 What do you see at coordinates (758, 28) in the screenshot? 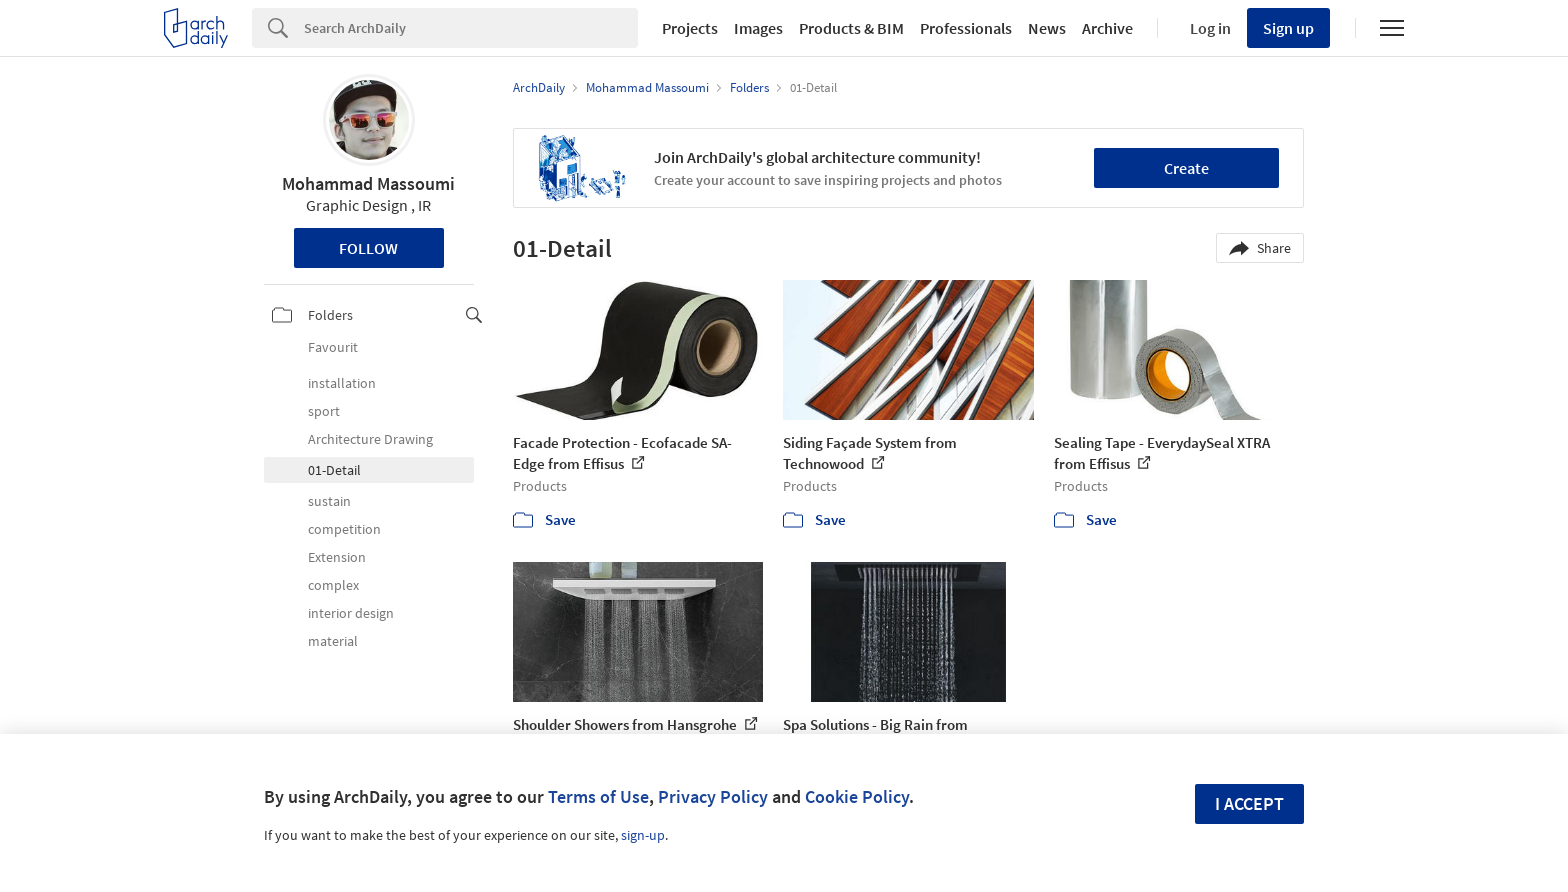
I see `Images` at bounding box center [758, 28].